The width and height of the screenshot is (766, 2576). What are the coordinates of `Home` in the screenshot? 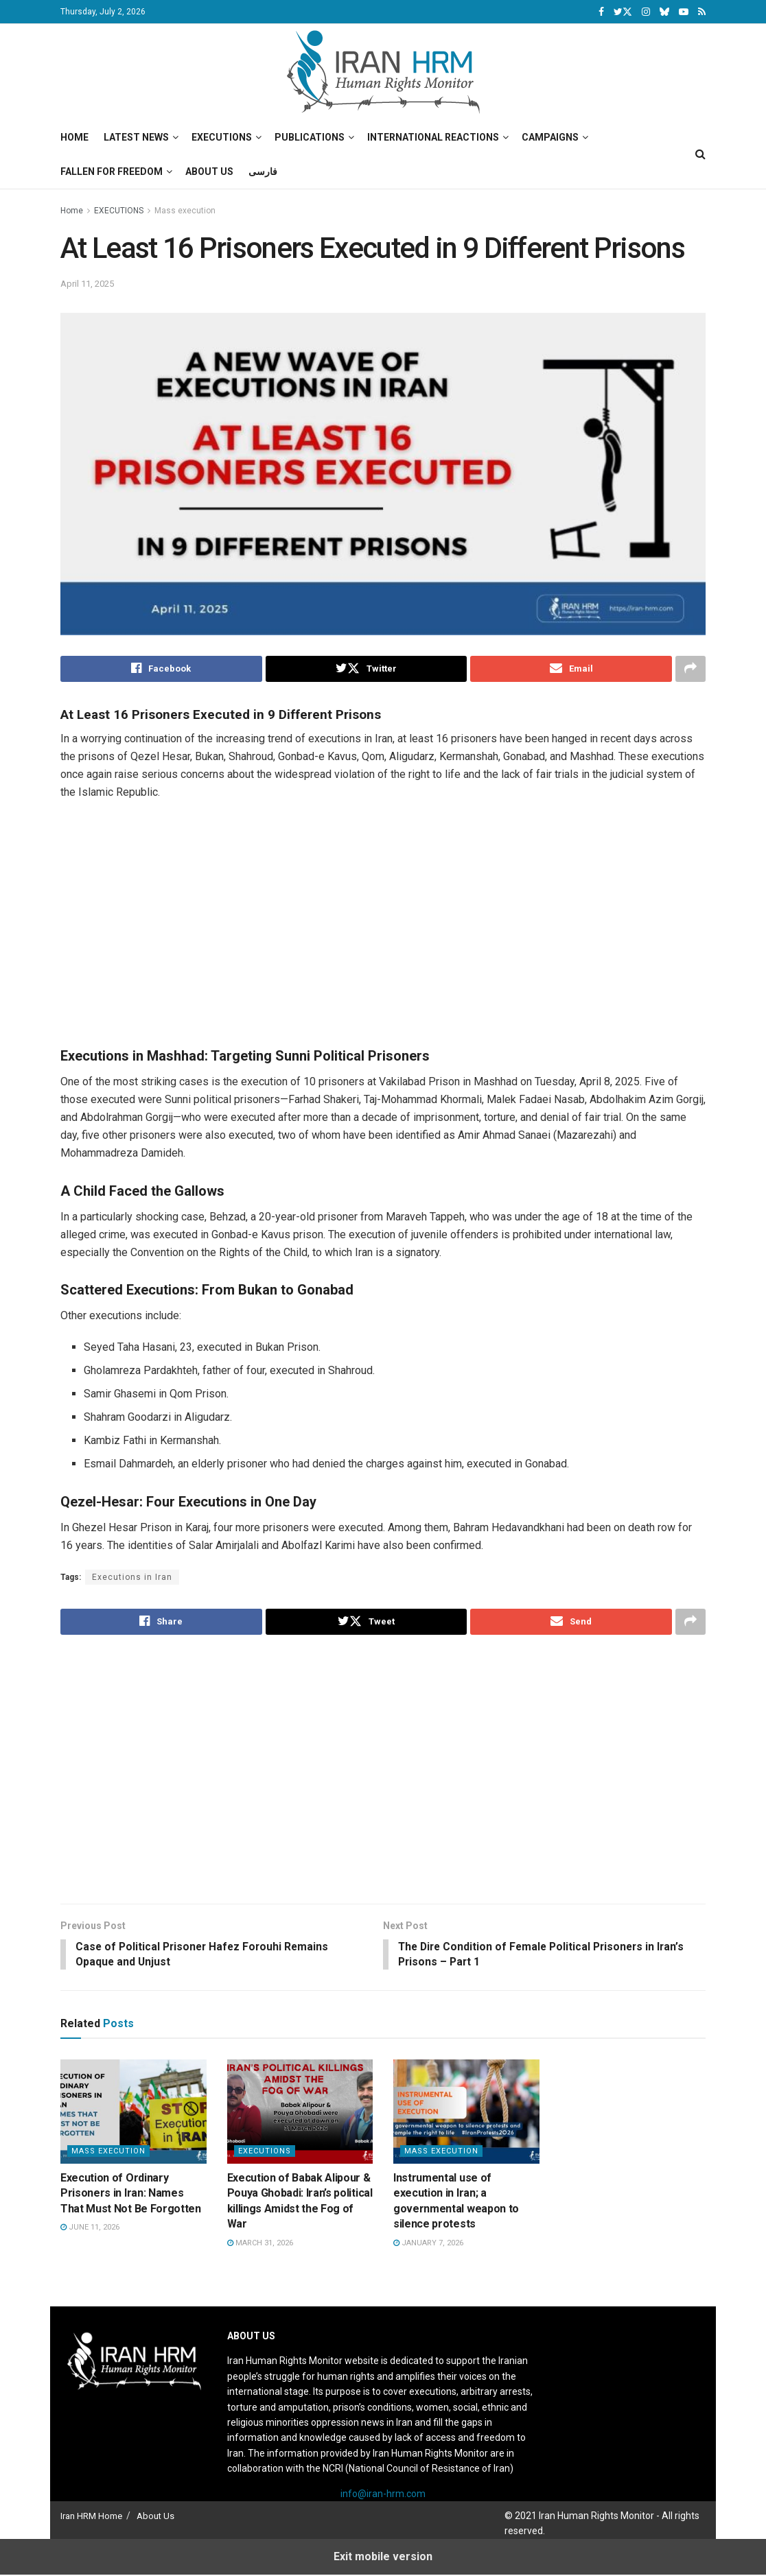 It's located at (74, 137).